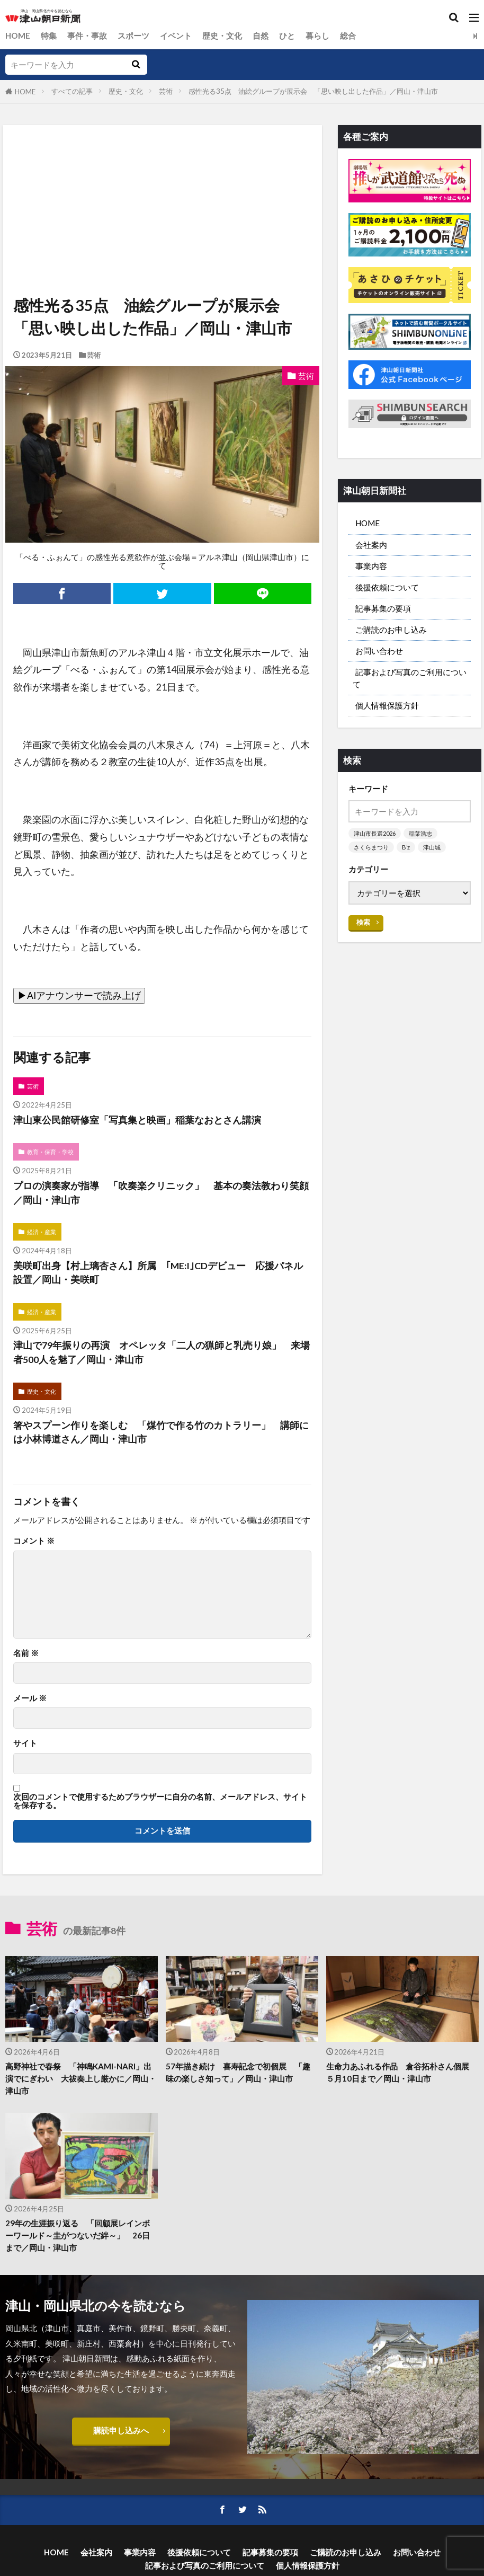 The width and height of the screenshot is (484, 2576). What do you see at coordinates (348, 35) in the screenshot?
I see `総合` at bounding box center [348, 35].